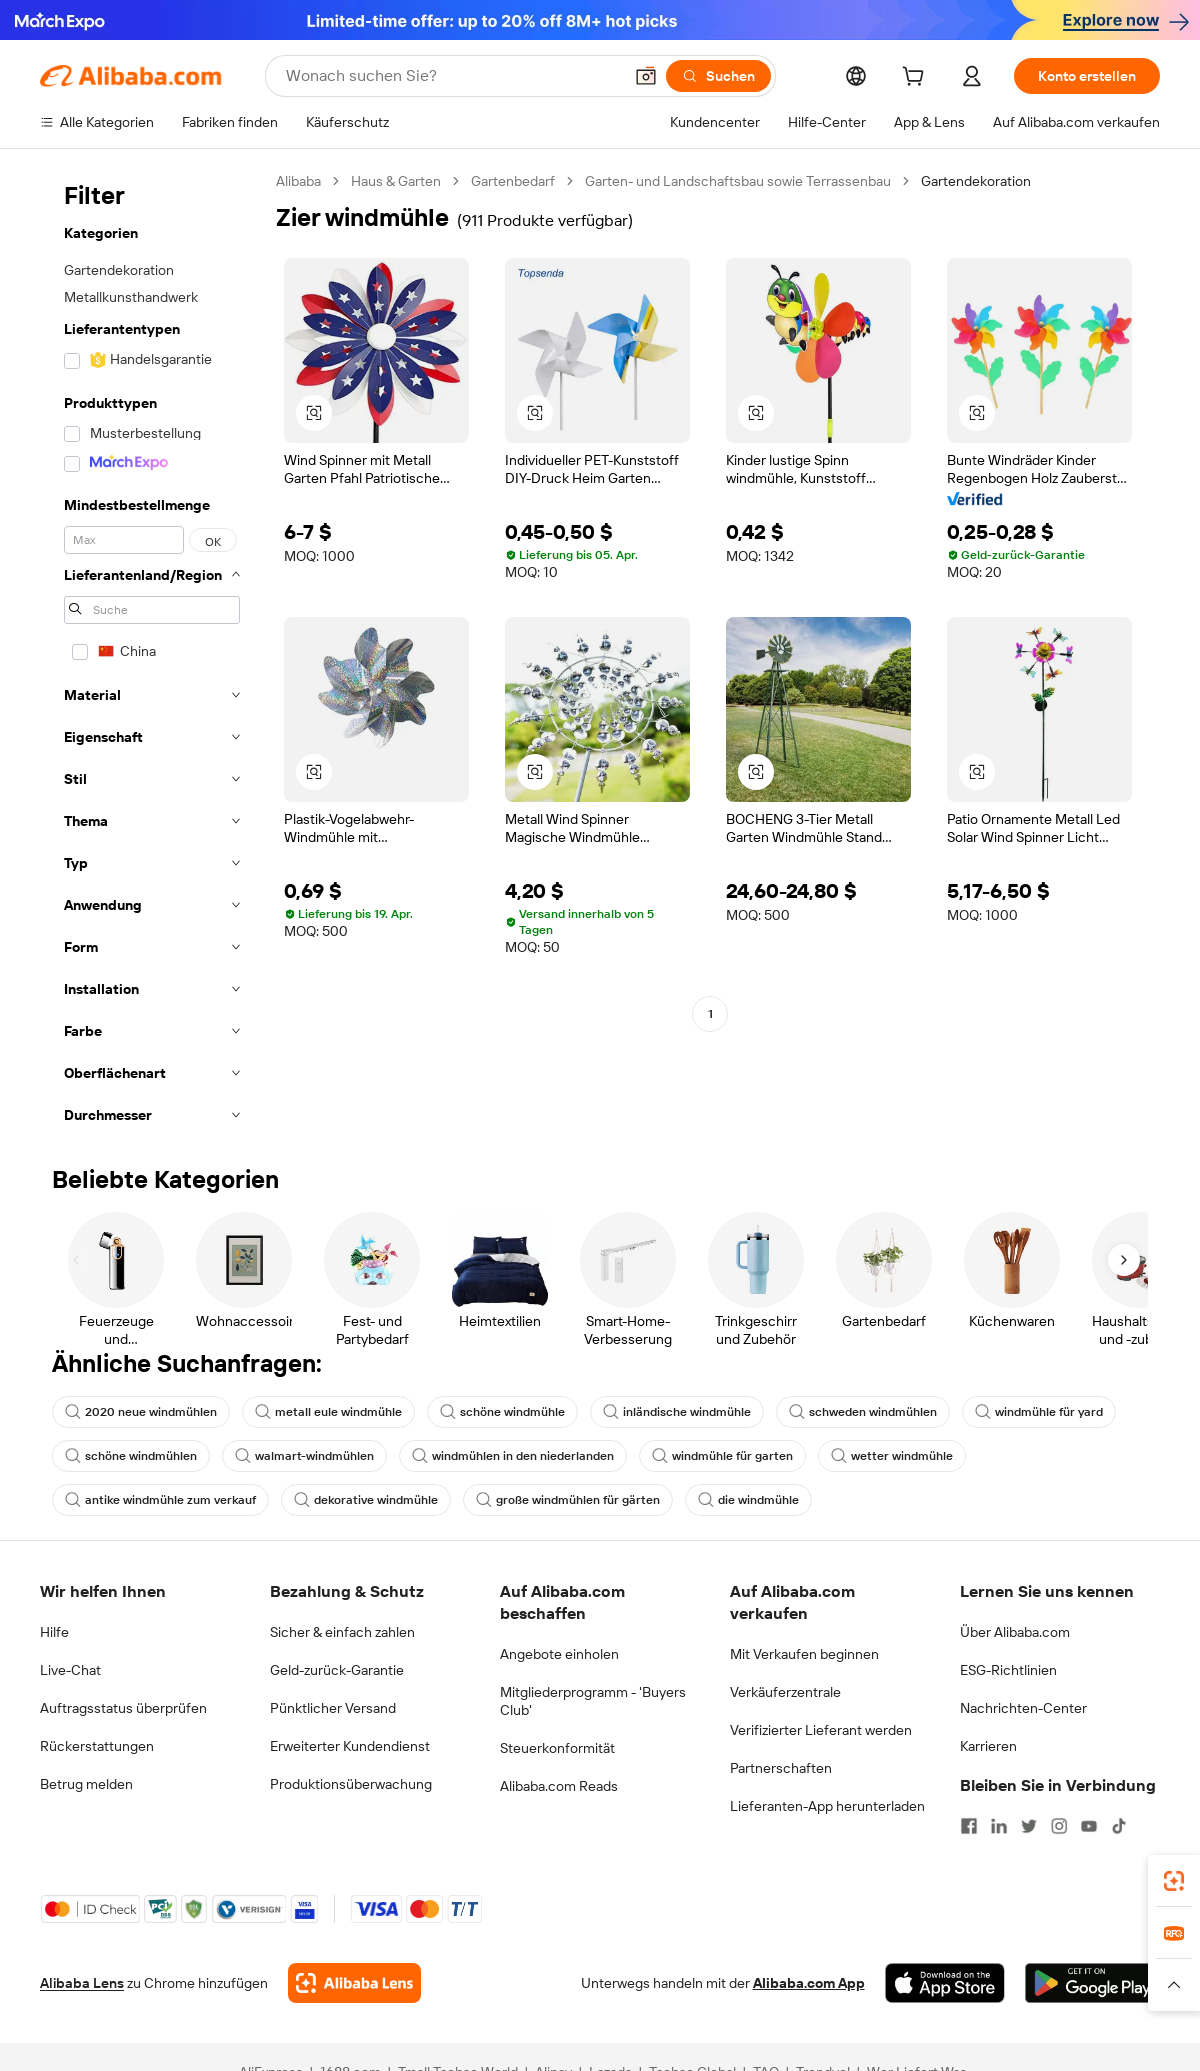  I want to click on [Visit Alibaba.com on TikTok], so click(1119, 1826).